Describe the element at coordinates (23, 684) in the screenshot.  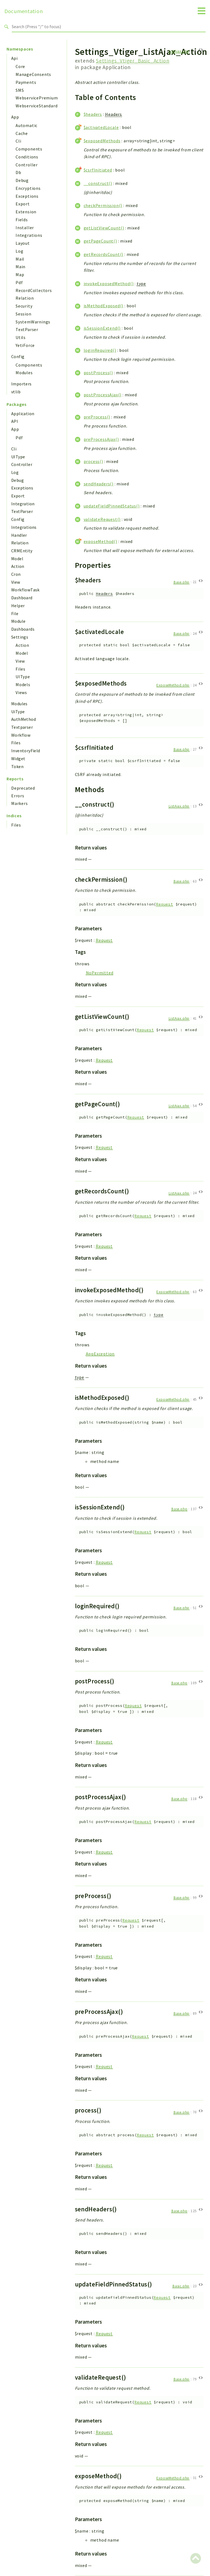
I see `Models` at that location.